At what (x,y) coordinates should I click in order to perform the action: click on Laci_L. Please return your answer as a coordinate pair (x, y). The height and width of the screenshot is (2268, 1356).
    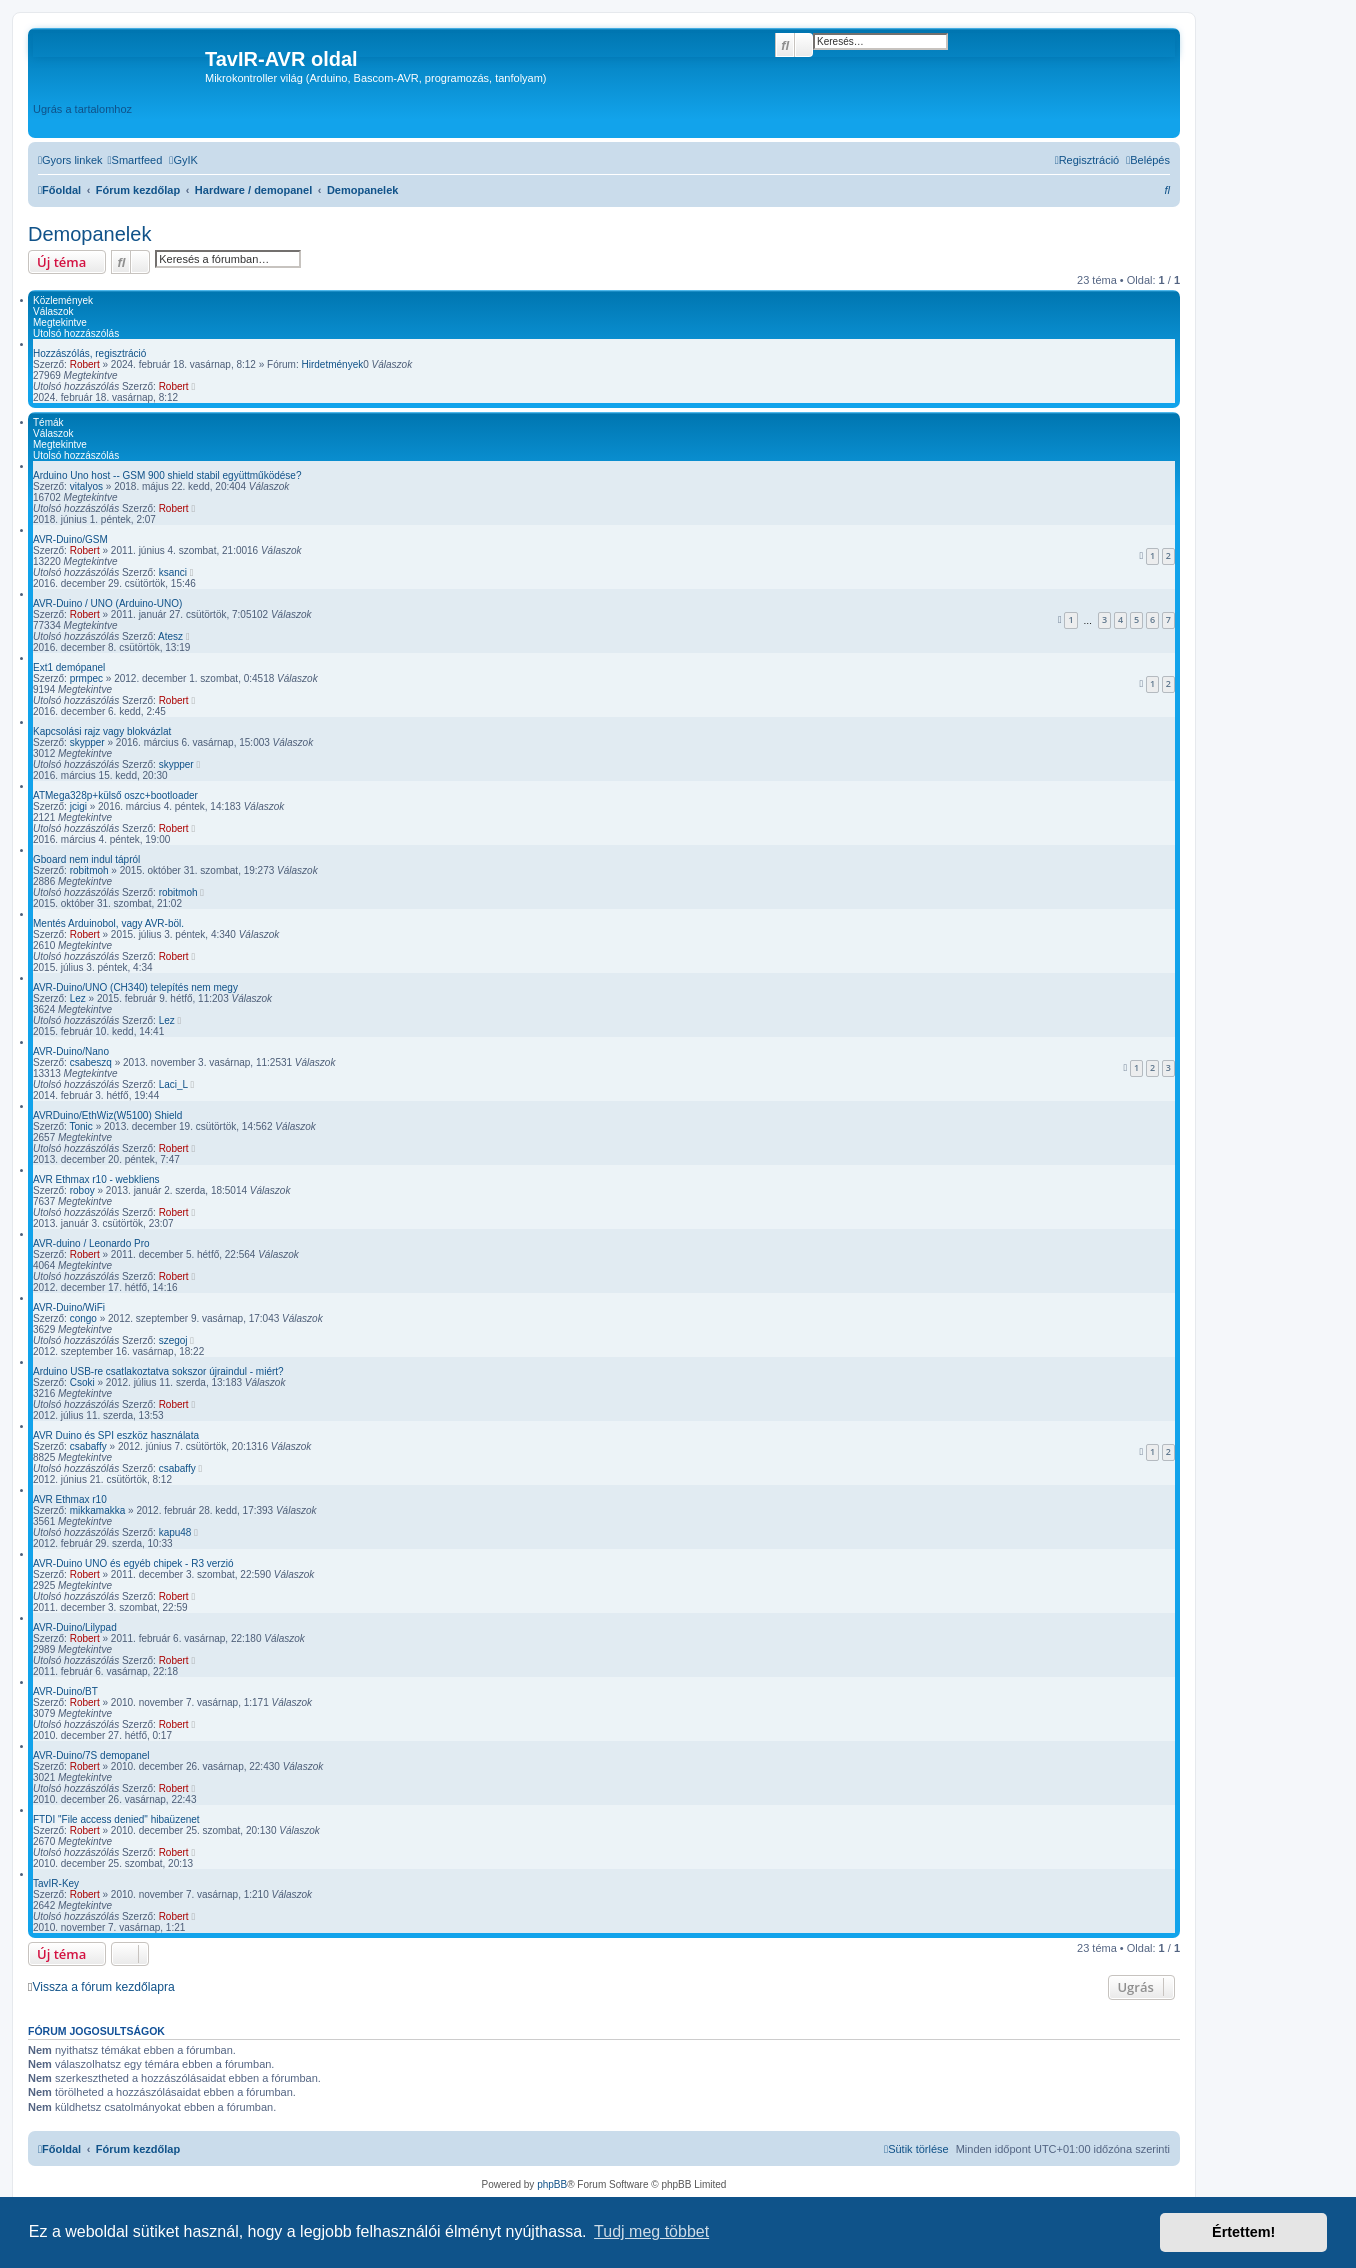
    Looking at the image, I should click on (173, 1084).